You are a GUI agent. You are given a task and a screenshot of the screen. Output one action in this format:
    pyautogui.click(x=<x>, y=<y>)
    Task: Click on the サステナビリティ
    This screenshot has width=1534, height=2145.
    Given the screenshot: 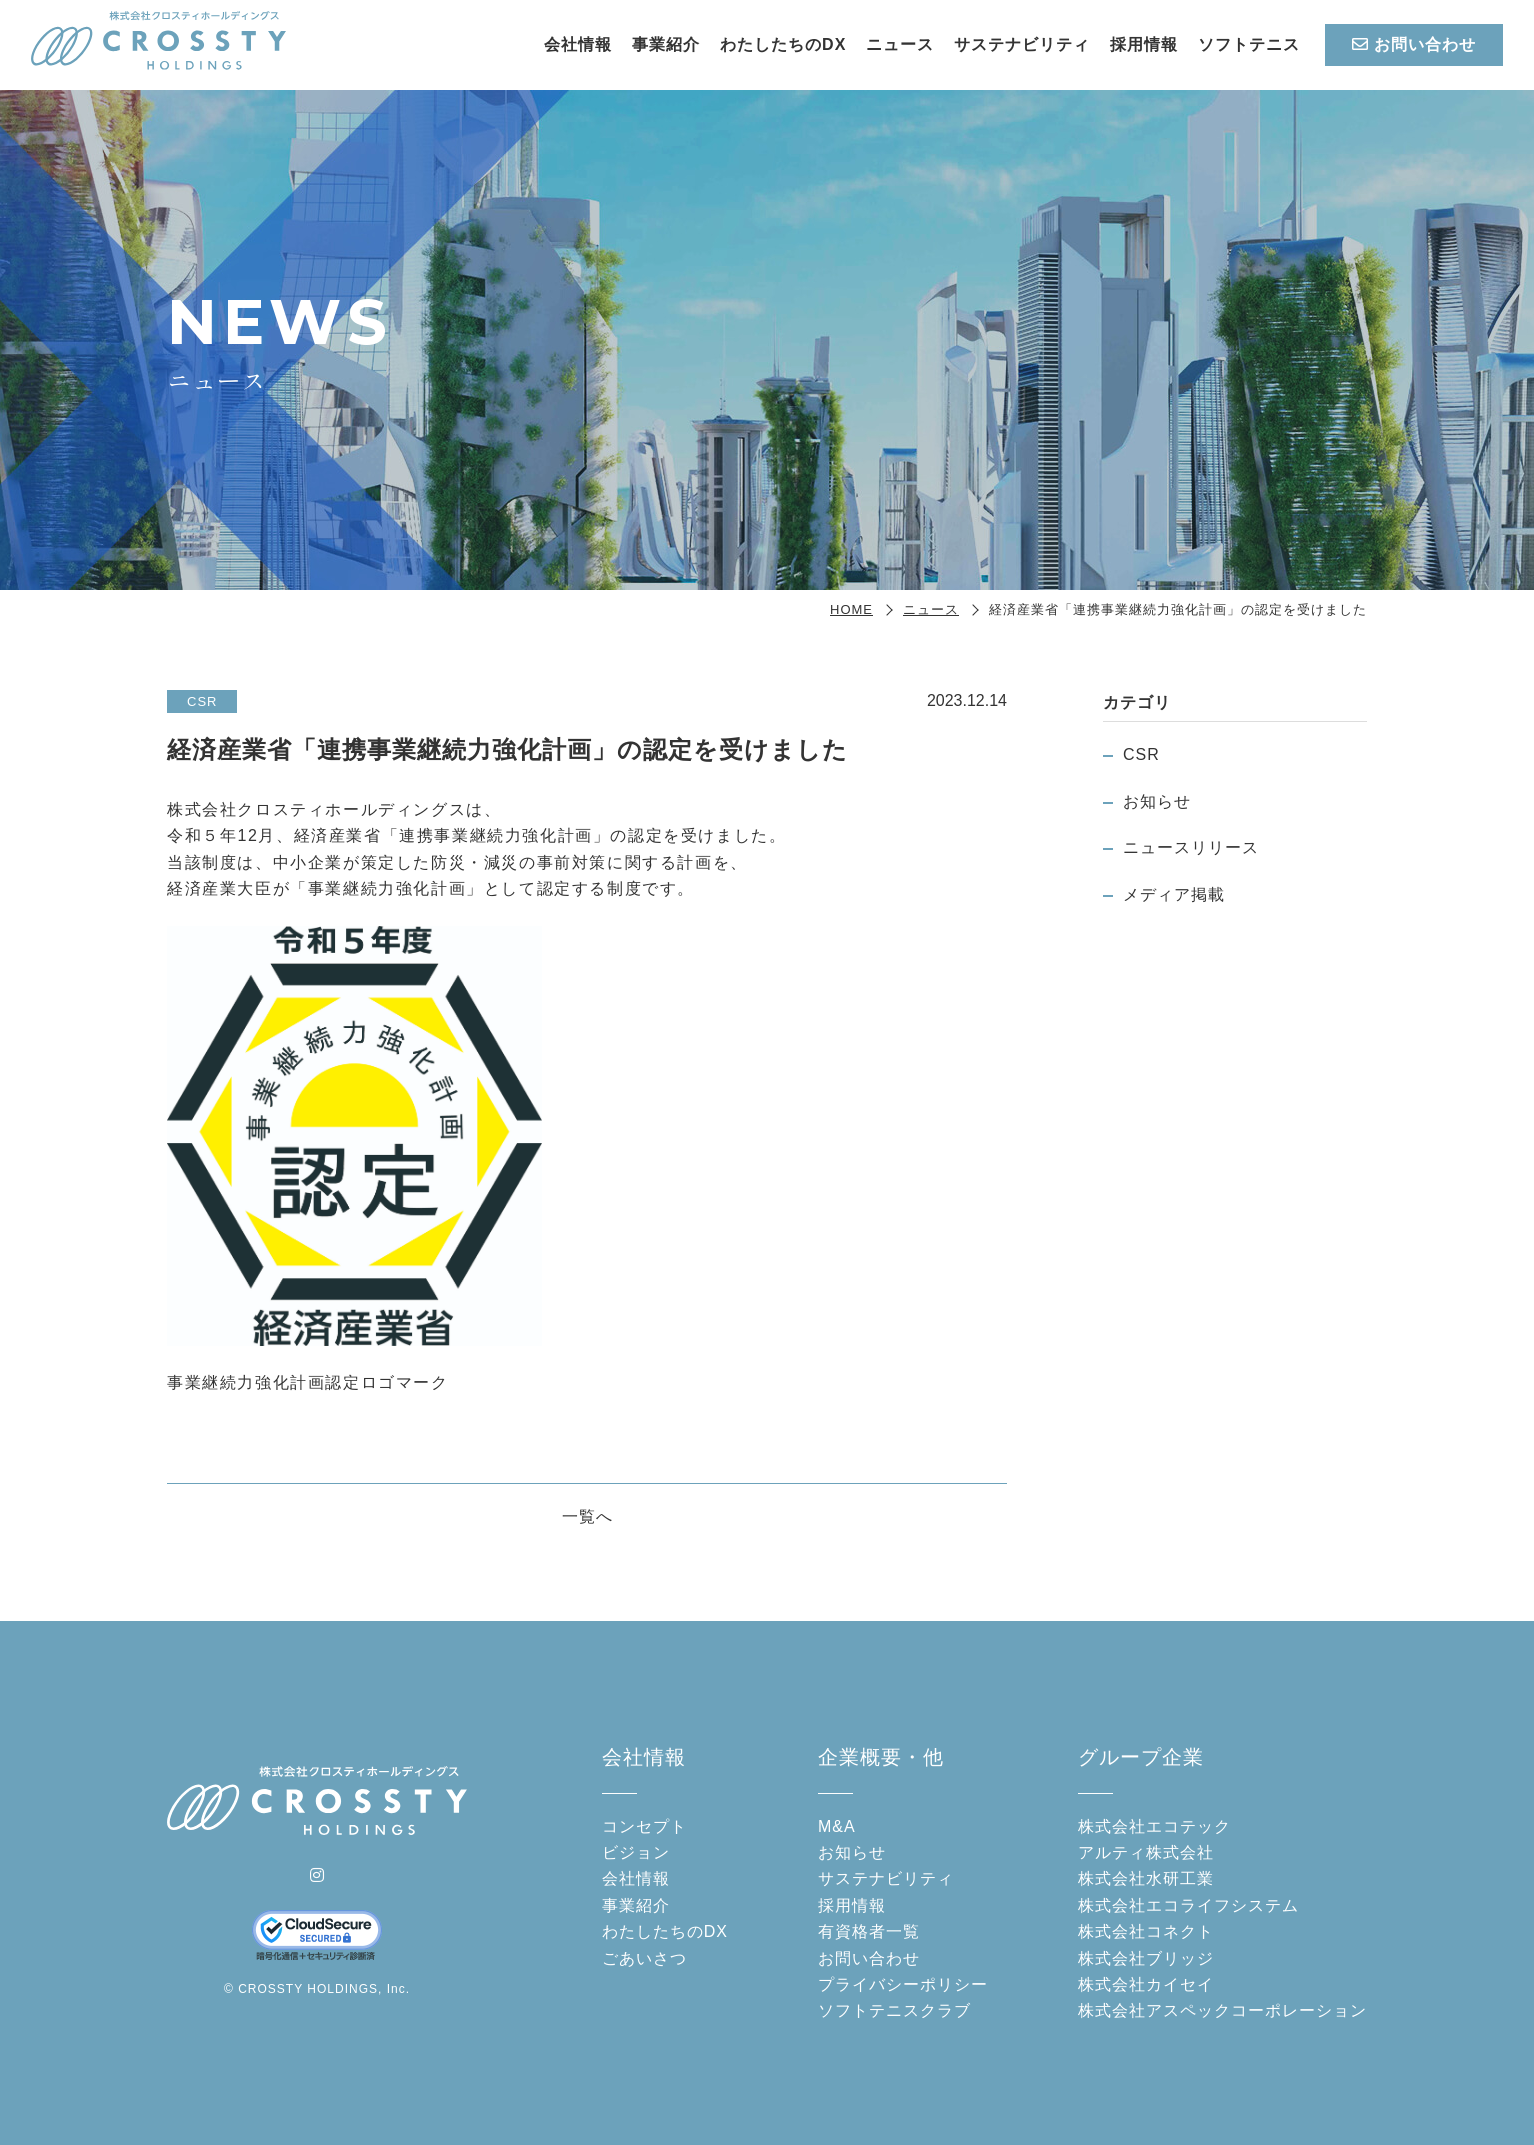 What is the action you would take?
    pyautogui.click(x=1022, y=44)
    